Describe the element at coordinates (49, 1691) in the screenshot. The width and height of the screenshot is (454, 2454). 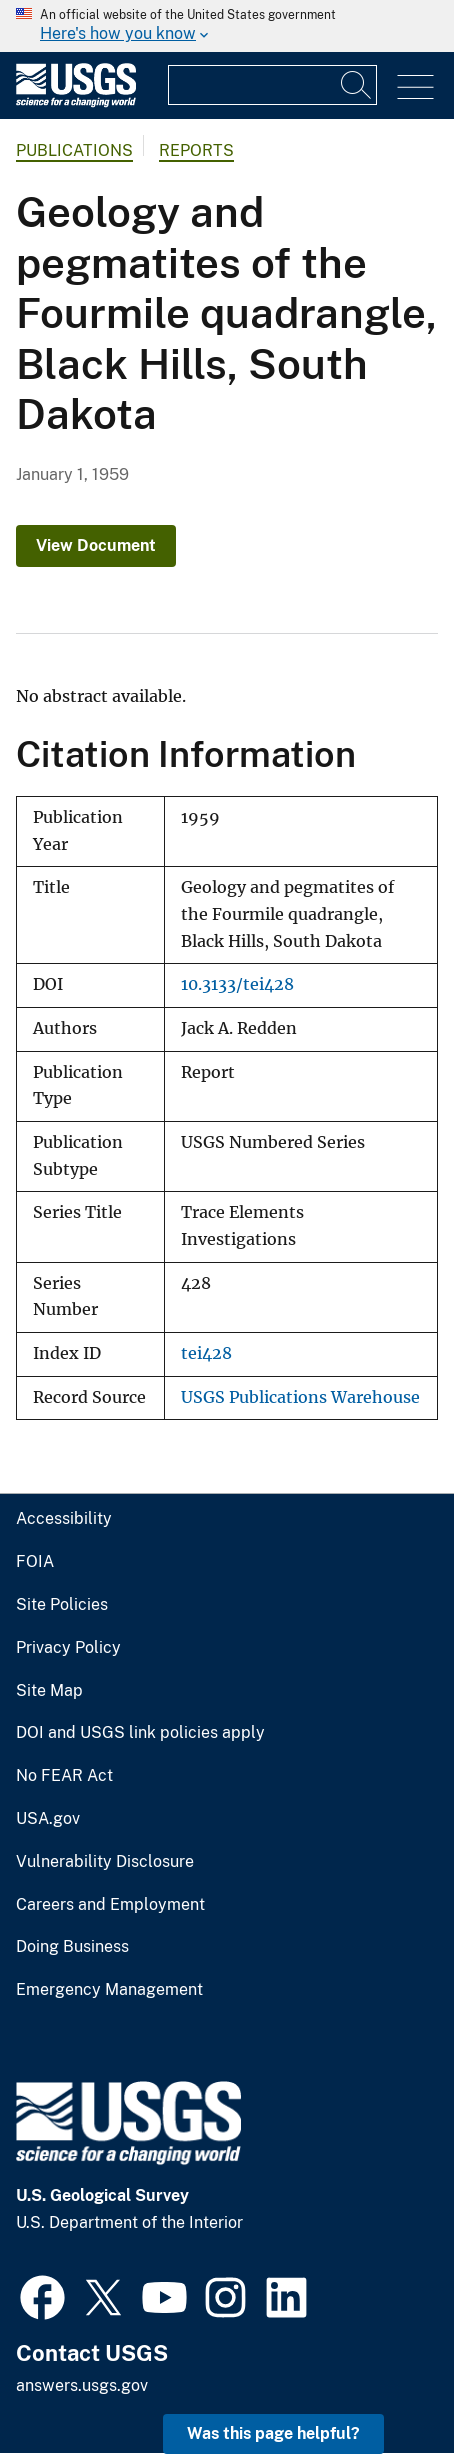
I see `Site Map` at that location.